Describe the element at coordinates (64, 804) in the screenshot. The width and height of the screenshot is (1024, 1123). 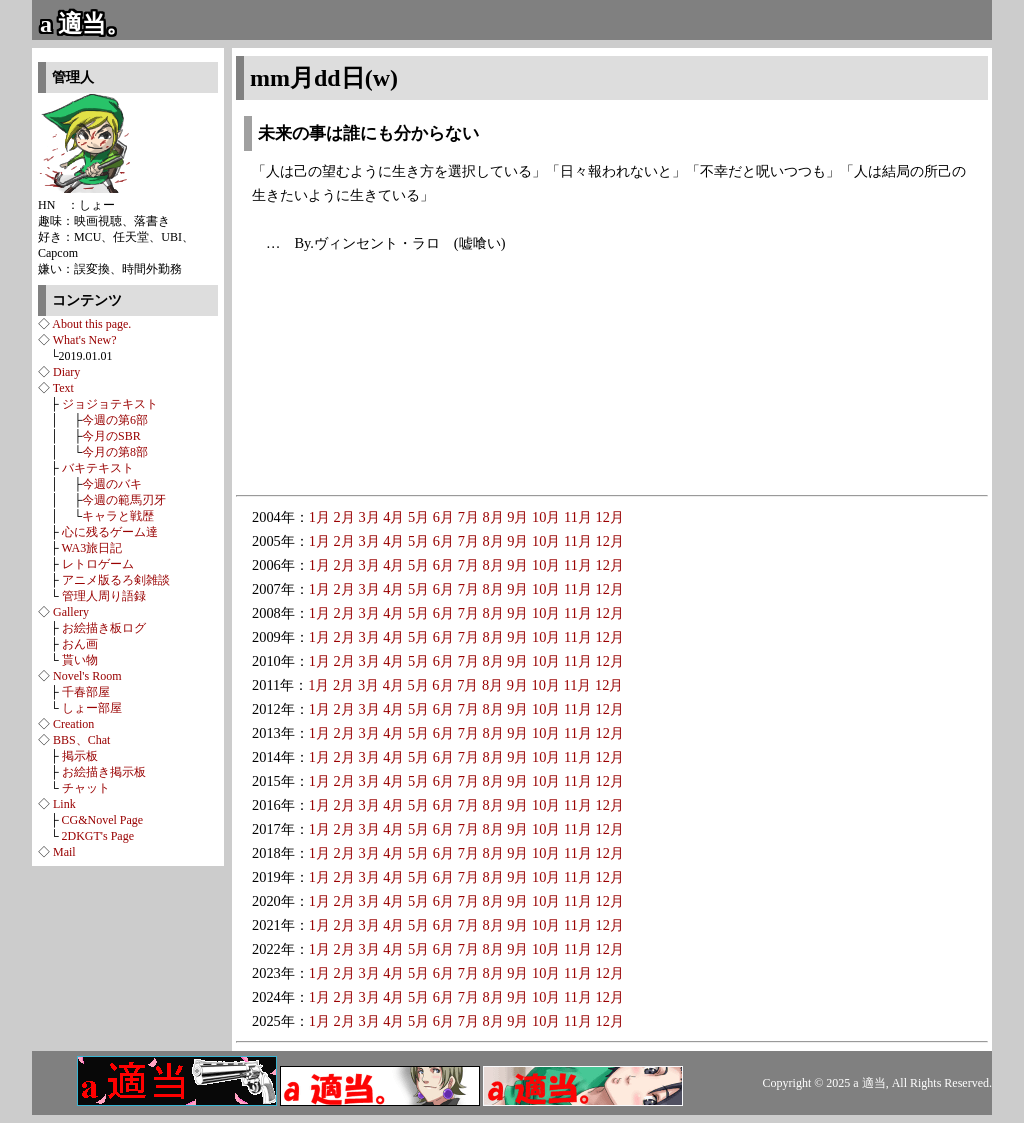
I see `Link` at that location.